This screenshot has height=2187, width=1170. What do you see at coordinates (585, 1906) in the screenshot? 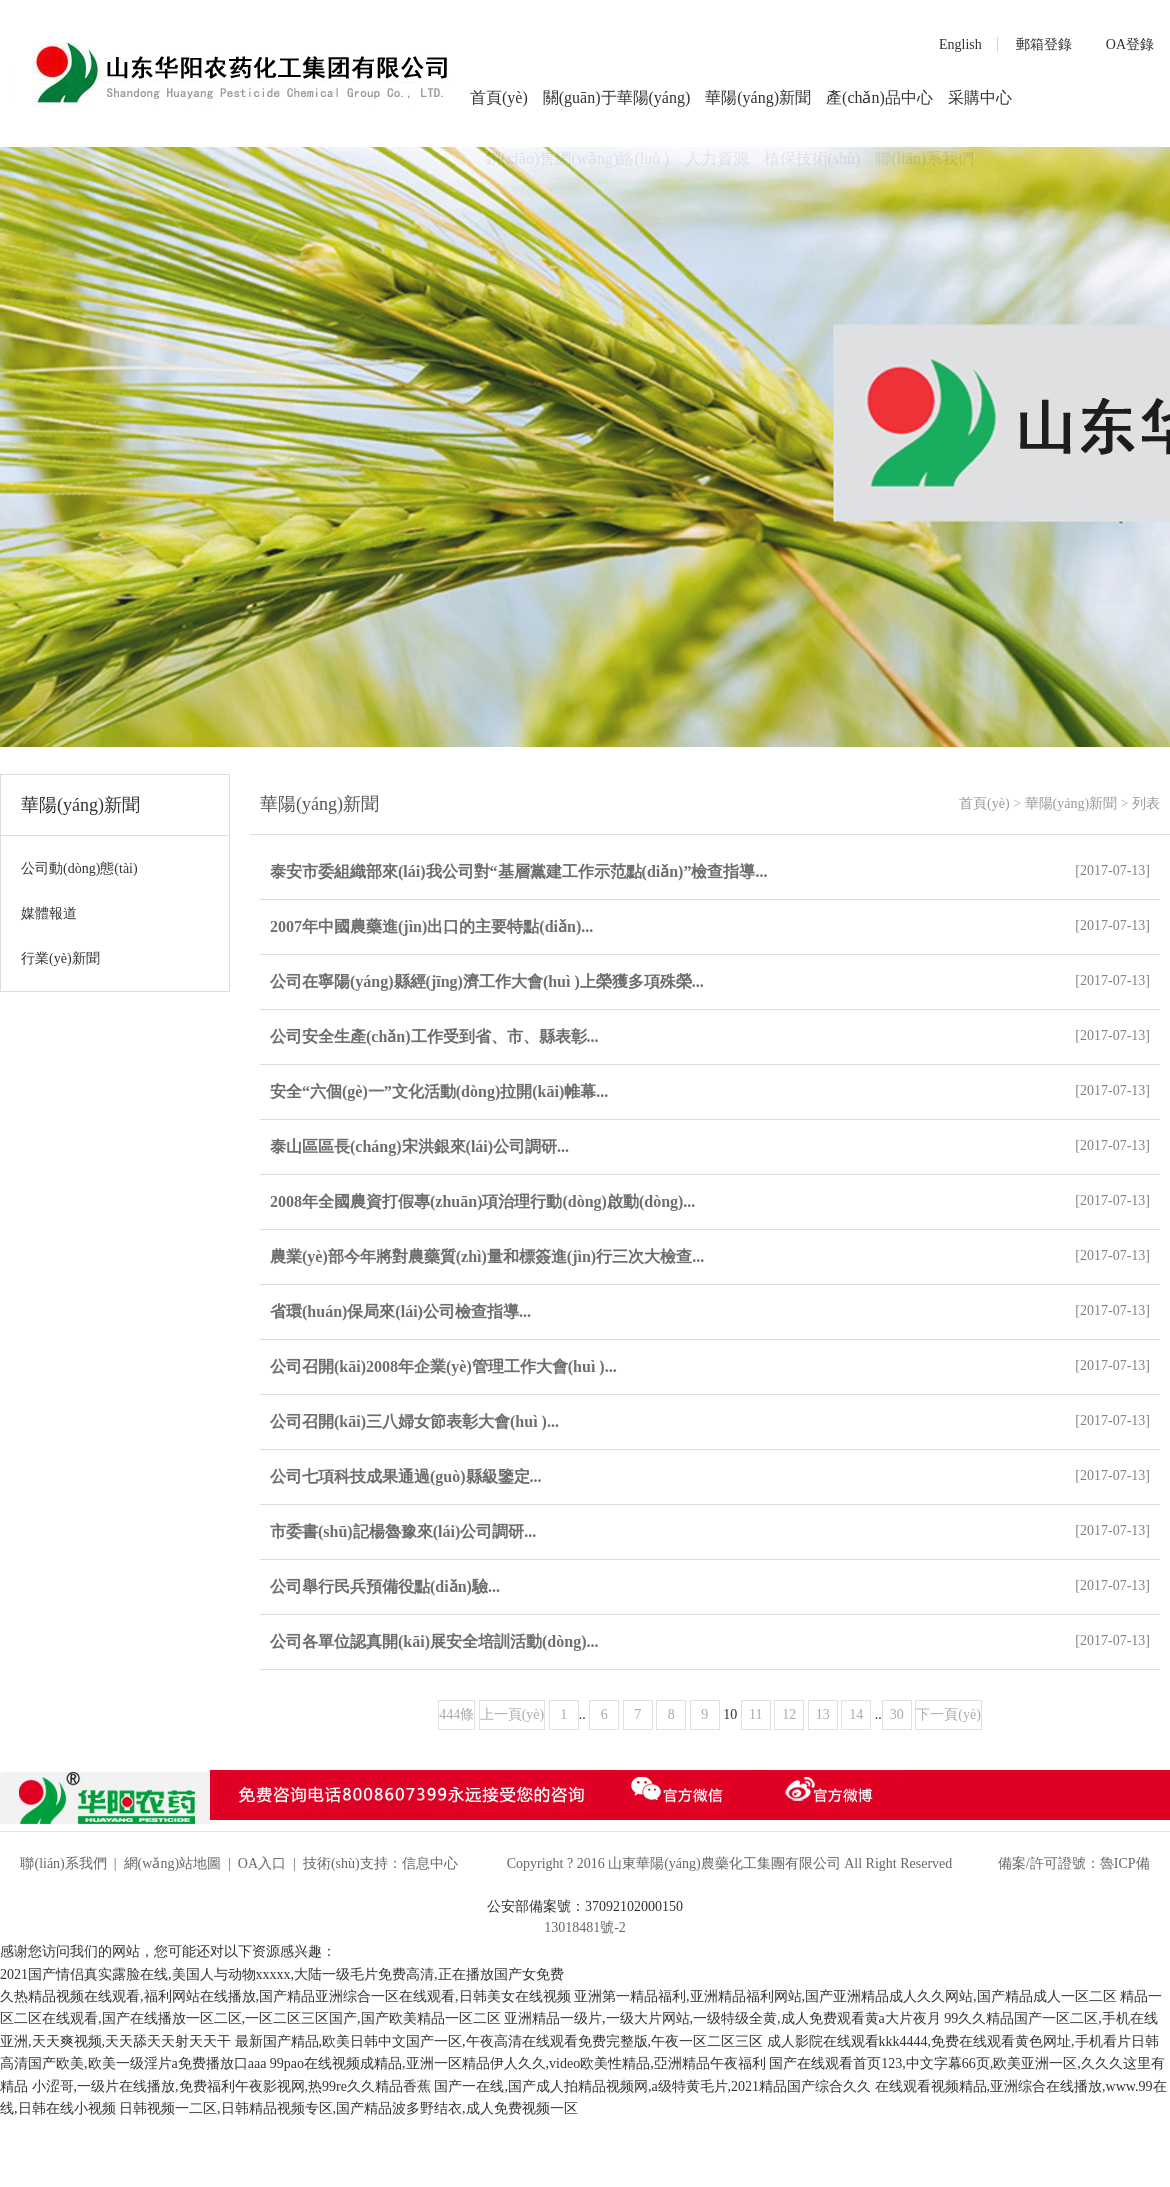
I see `公安部備案號：37092102000150` at bounding box center [585, 1906].